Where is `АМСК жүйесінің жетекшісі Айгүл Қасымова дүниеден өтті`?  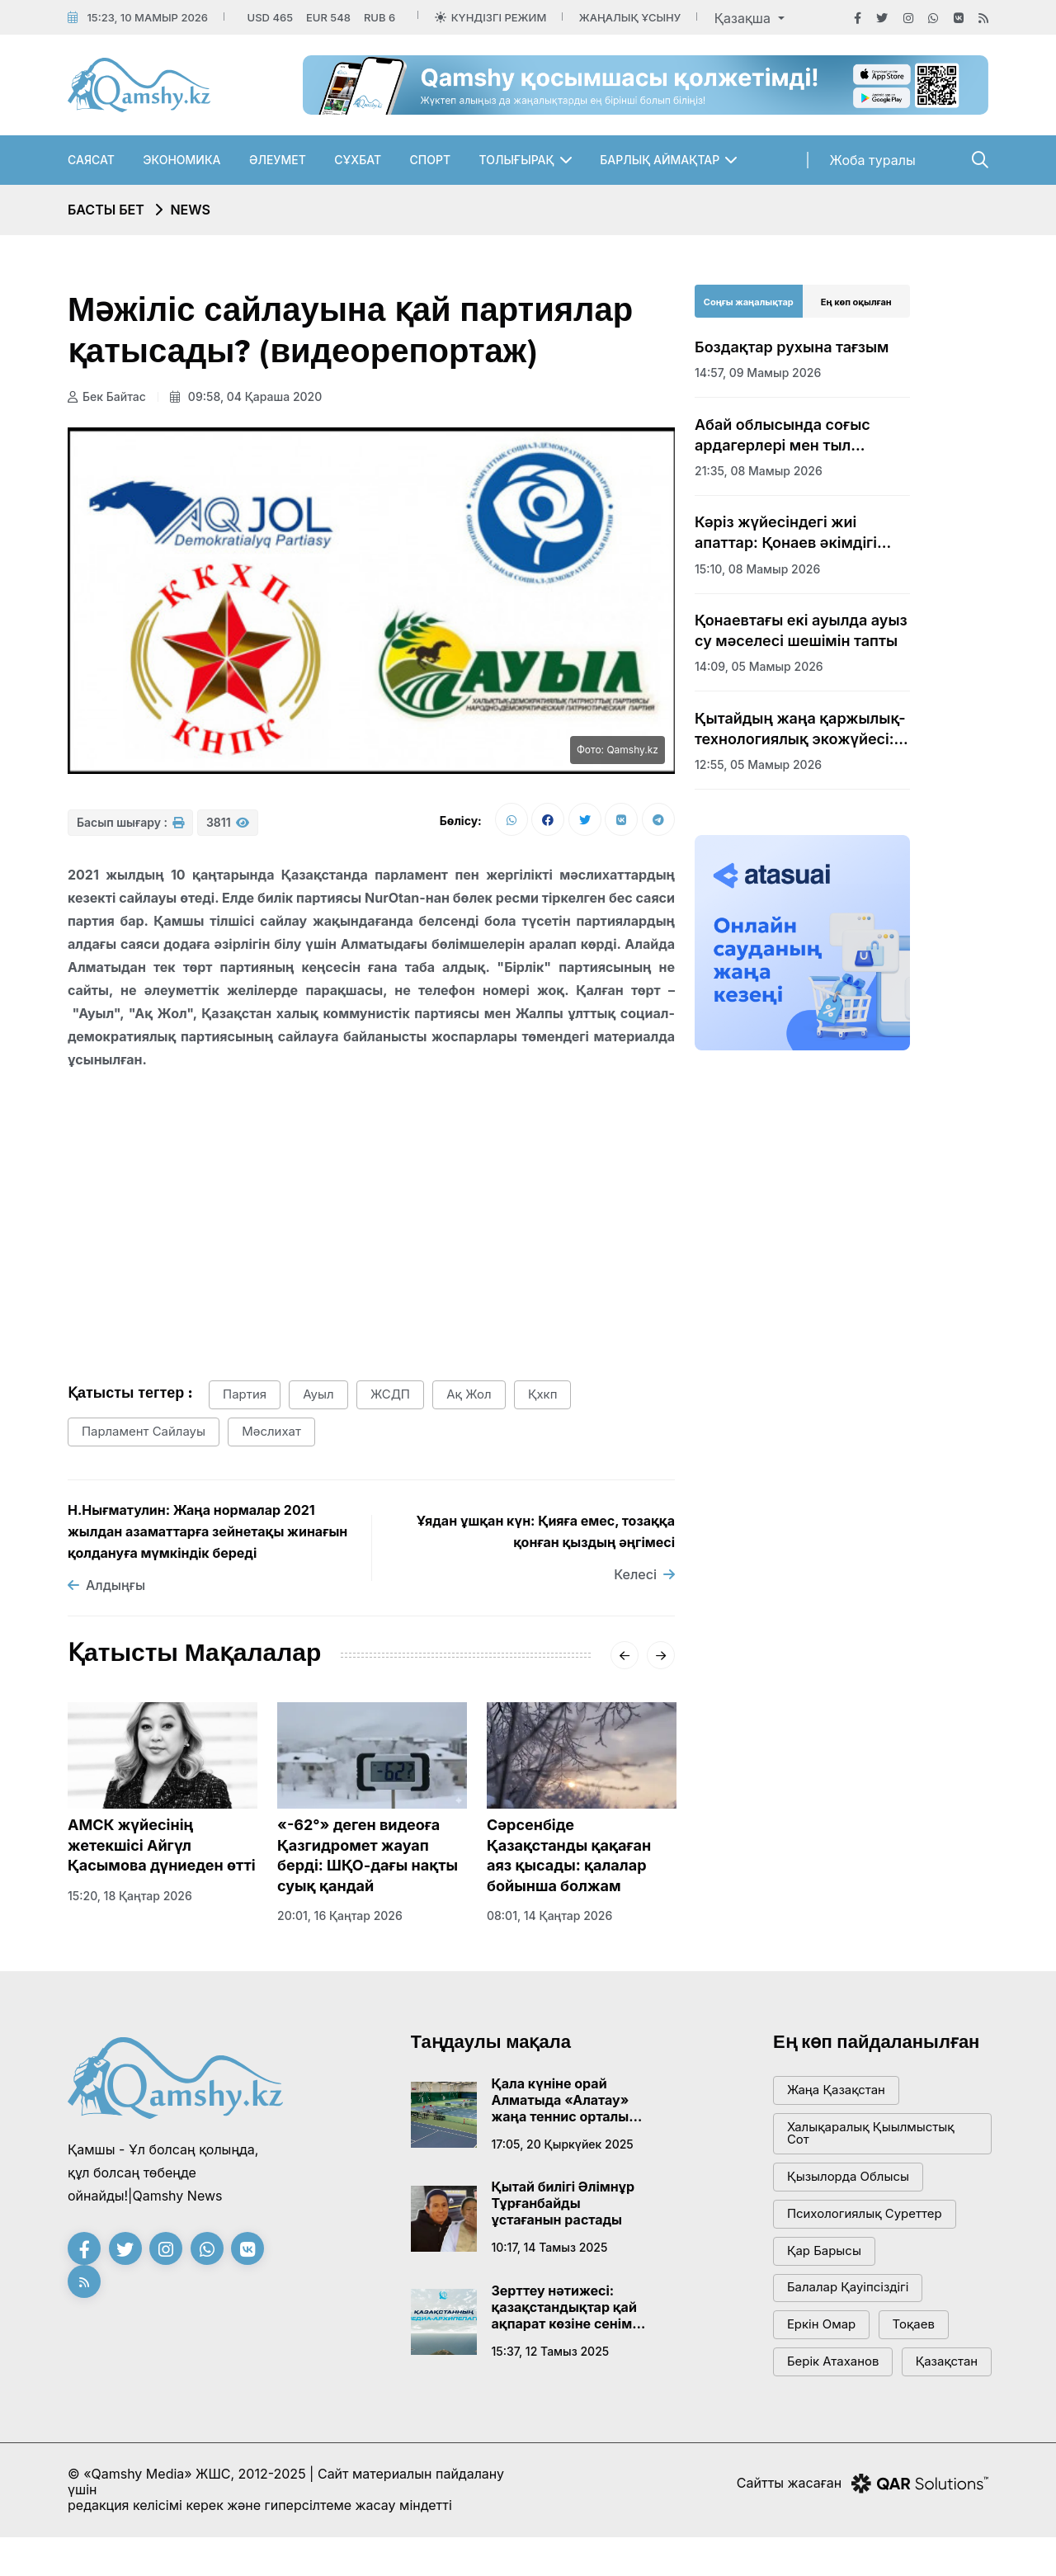 АМСК жүйесінің жетекшісі Айгүл Қасымова дүниеден өтті is located at coordinates (162, 1846).